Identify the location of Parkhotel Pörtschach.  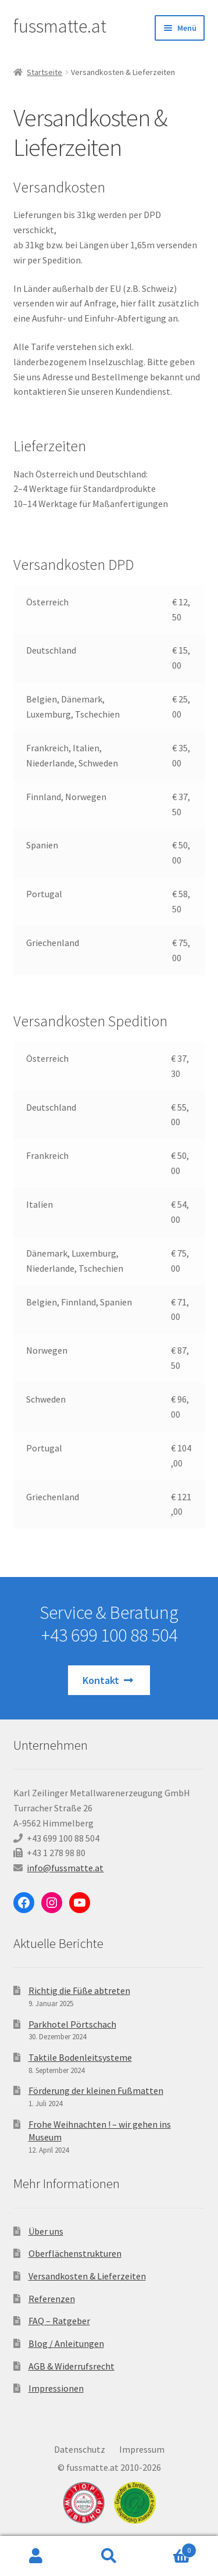
(72, 2024).